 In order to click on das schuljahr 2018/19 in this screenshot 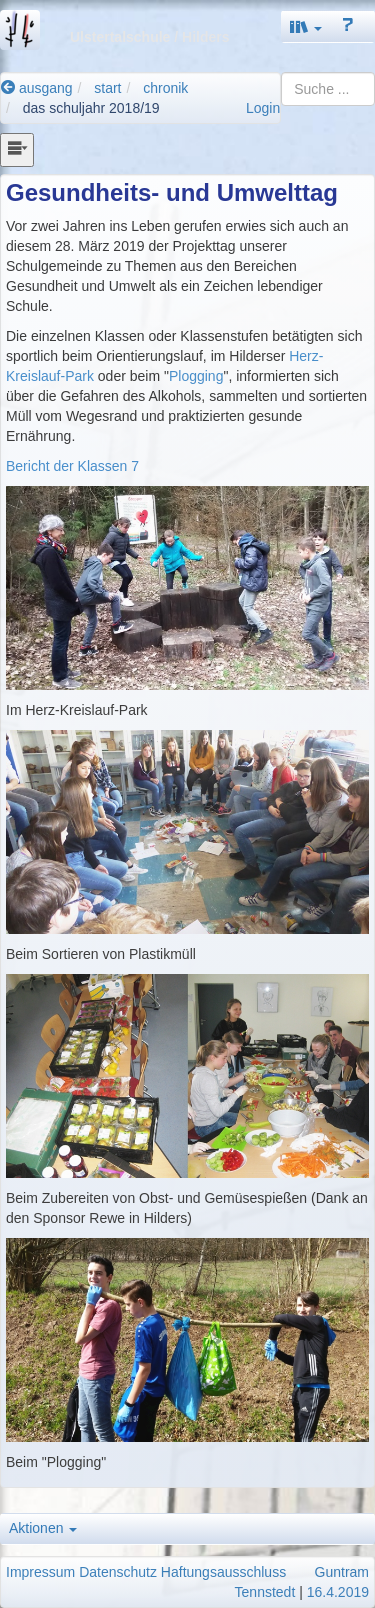, I will do `click(91, 108)`.